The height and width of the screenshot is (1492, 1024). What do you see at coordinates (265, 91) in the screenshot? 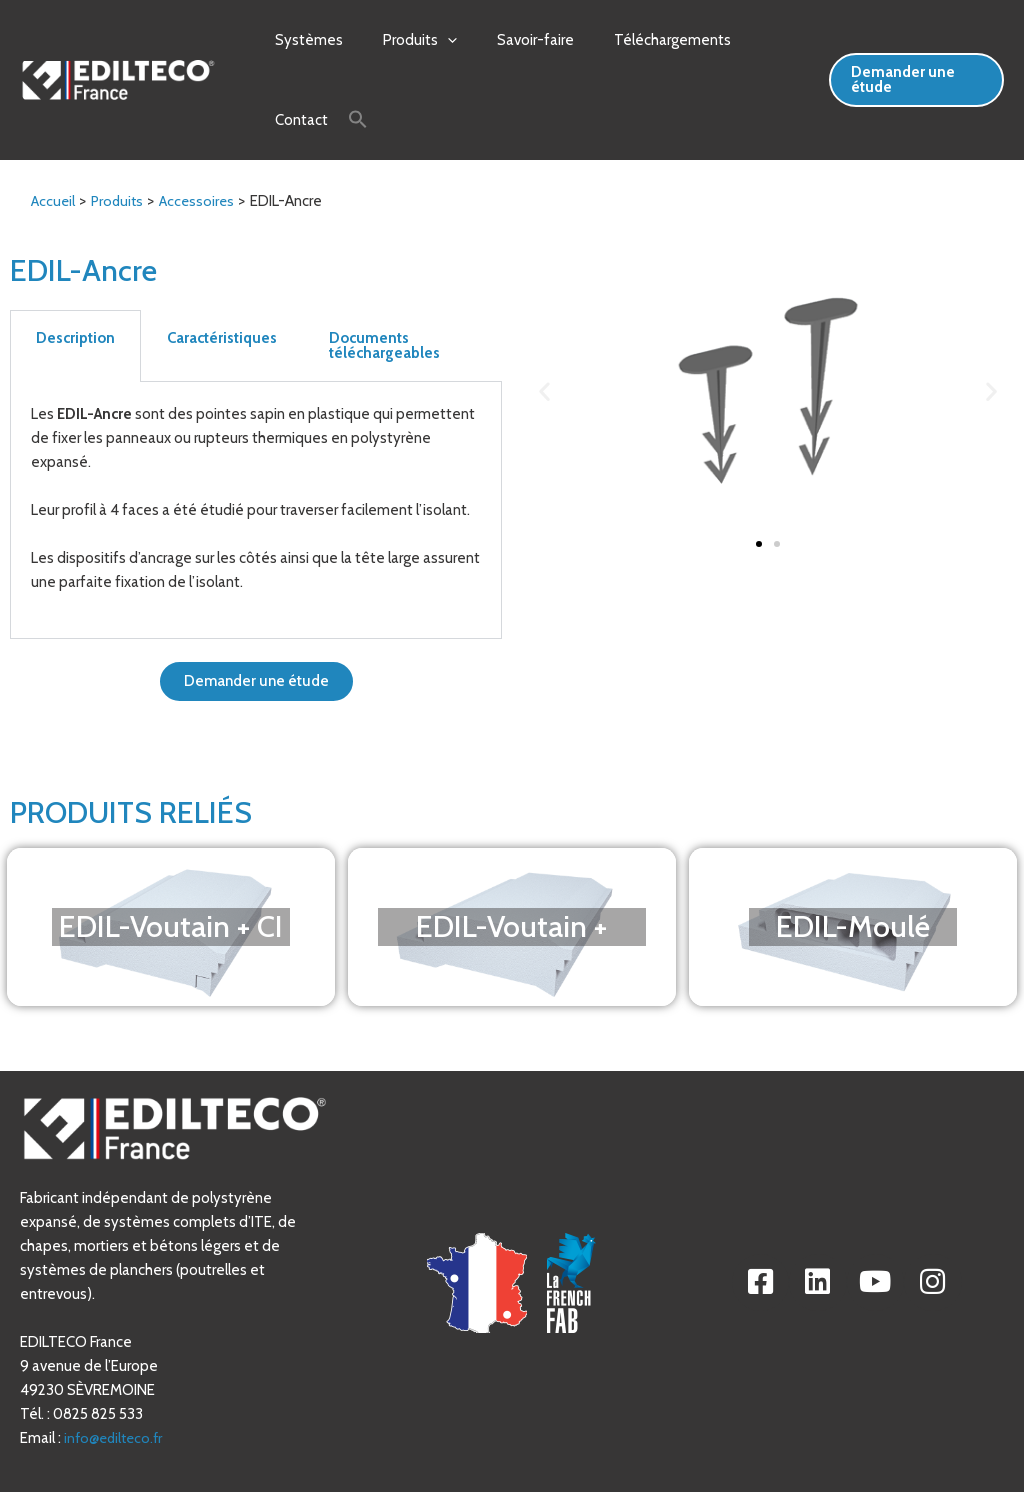
I see `[Search Icon Link]` at bounding box center [265, 91].